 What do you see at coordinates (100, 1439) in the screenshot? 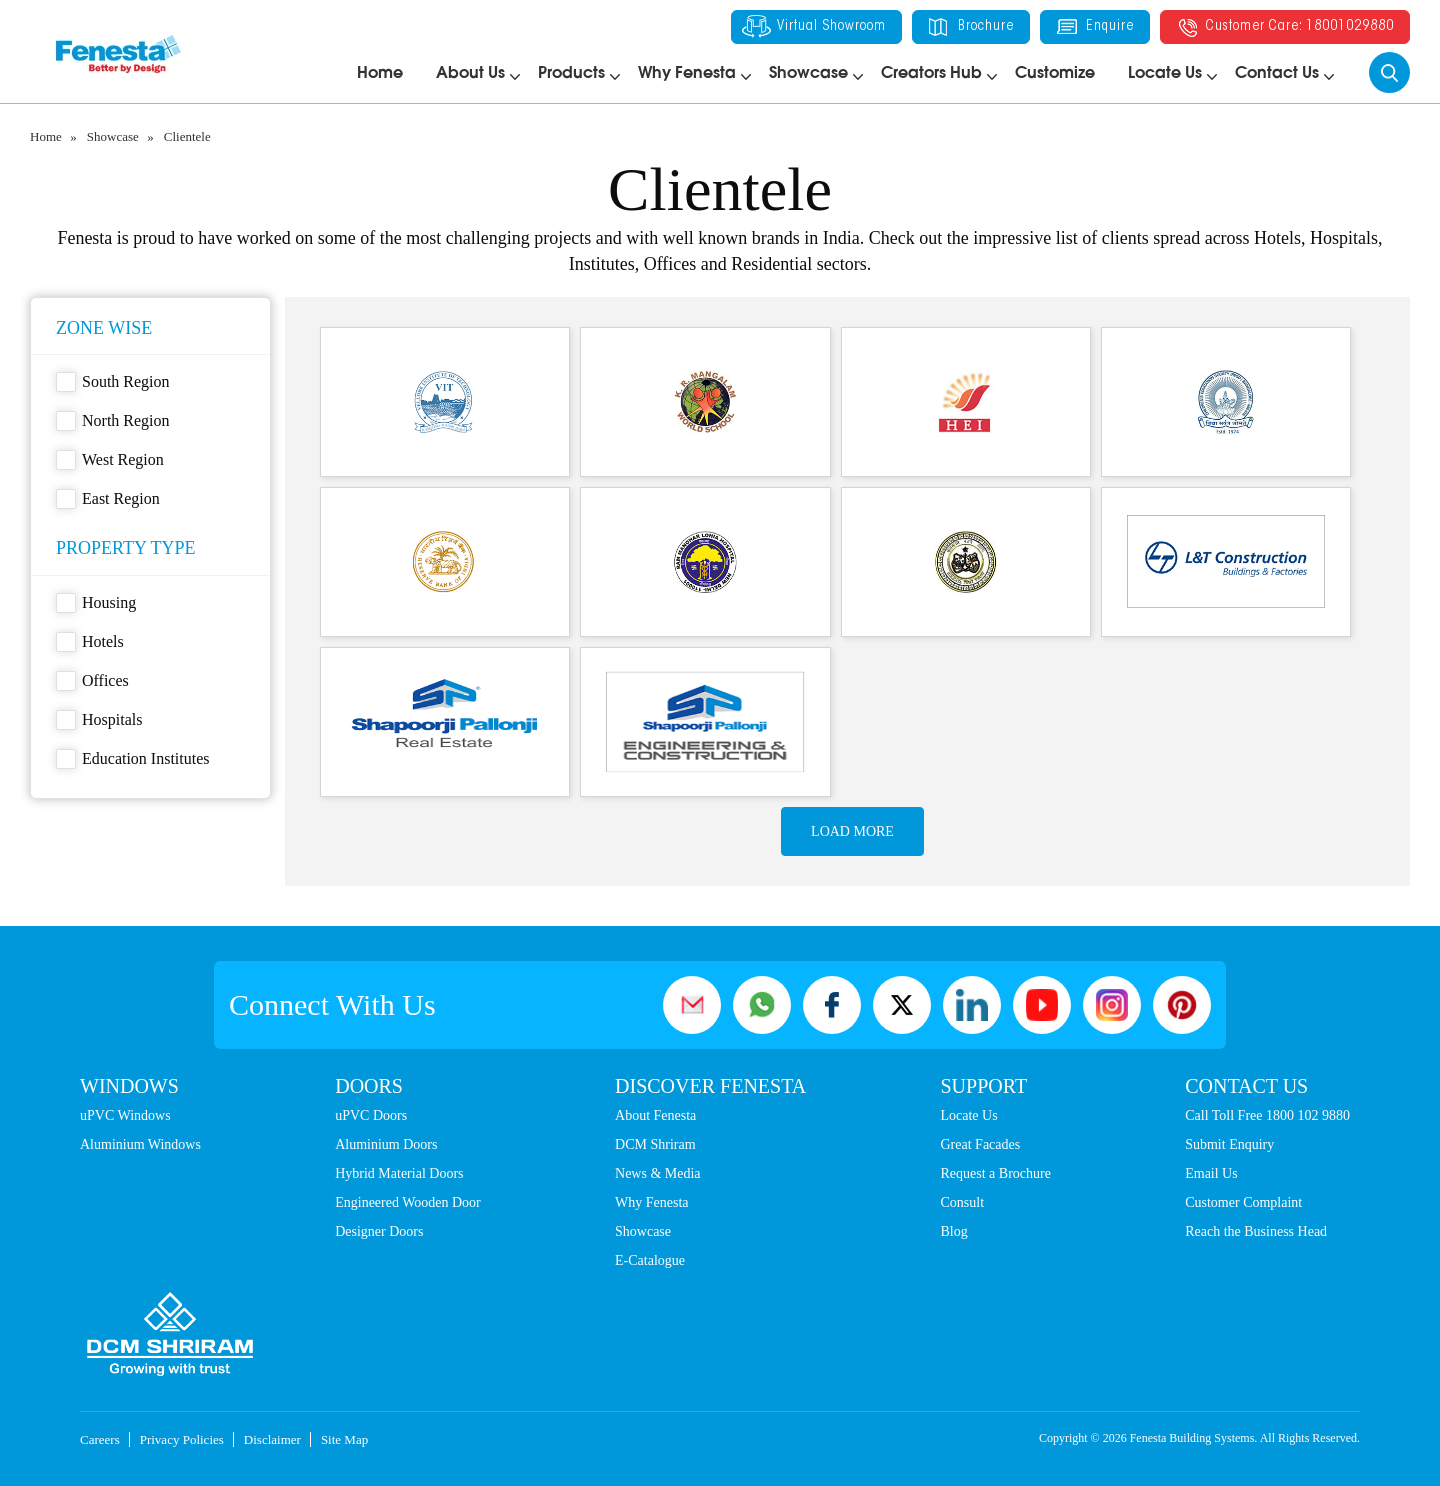
I see `Careers` at bounding box center [100, 1439].